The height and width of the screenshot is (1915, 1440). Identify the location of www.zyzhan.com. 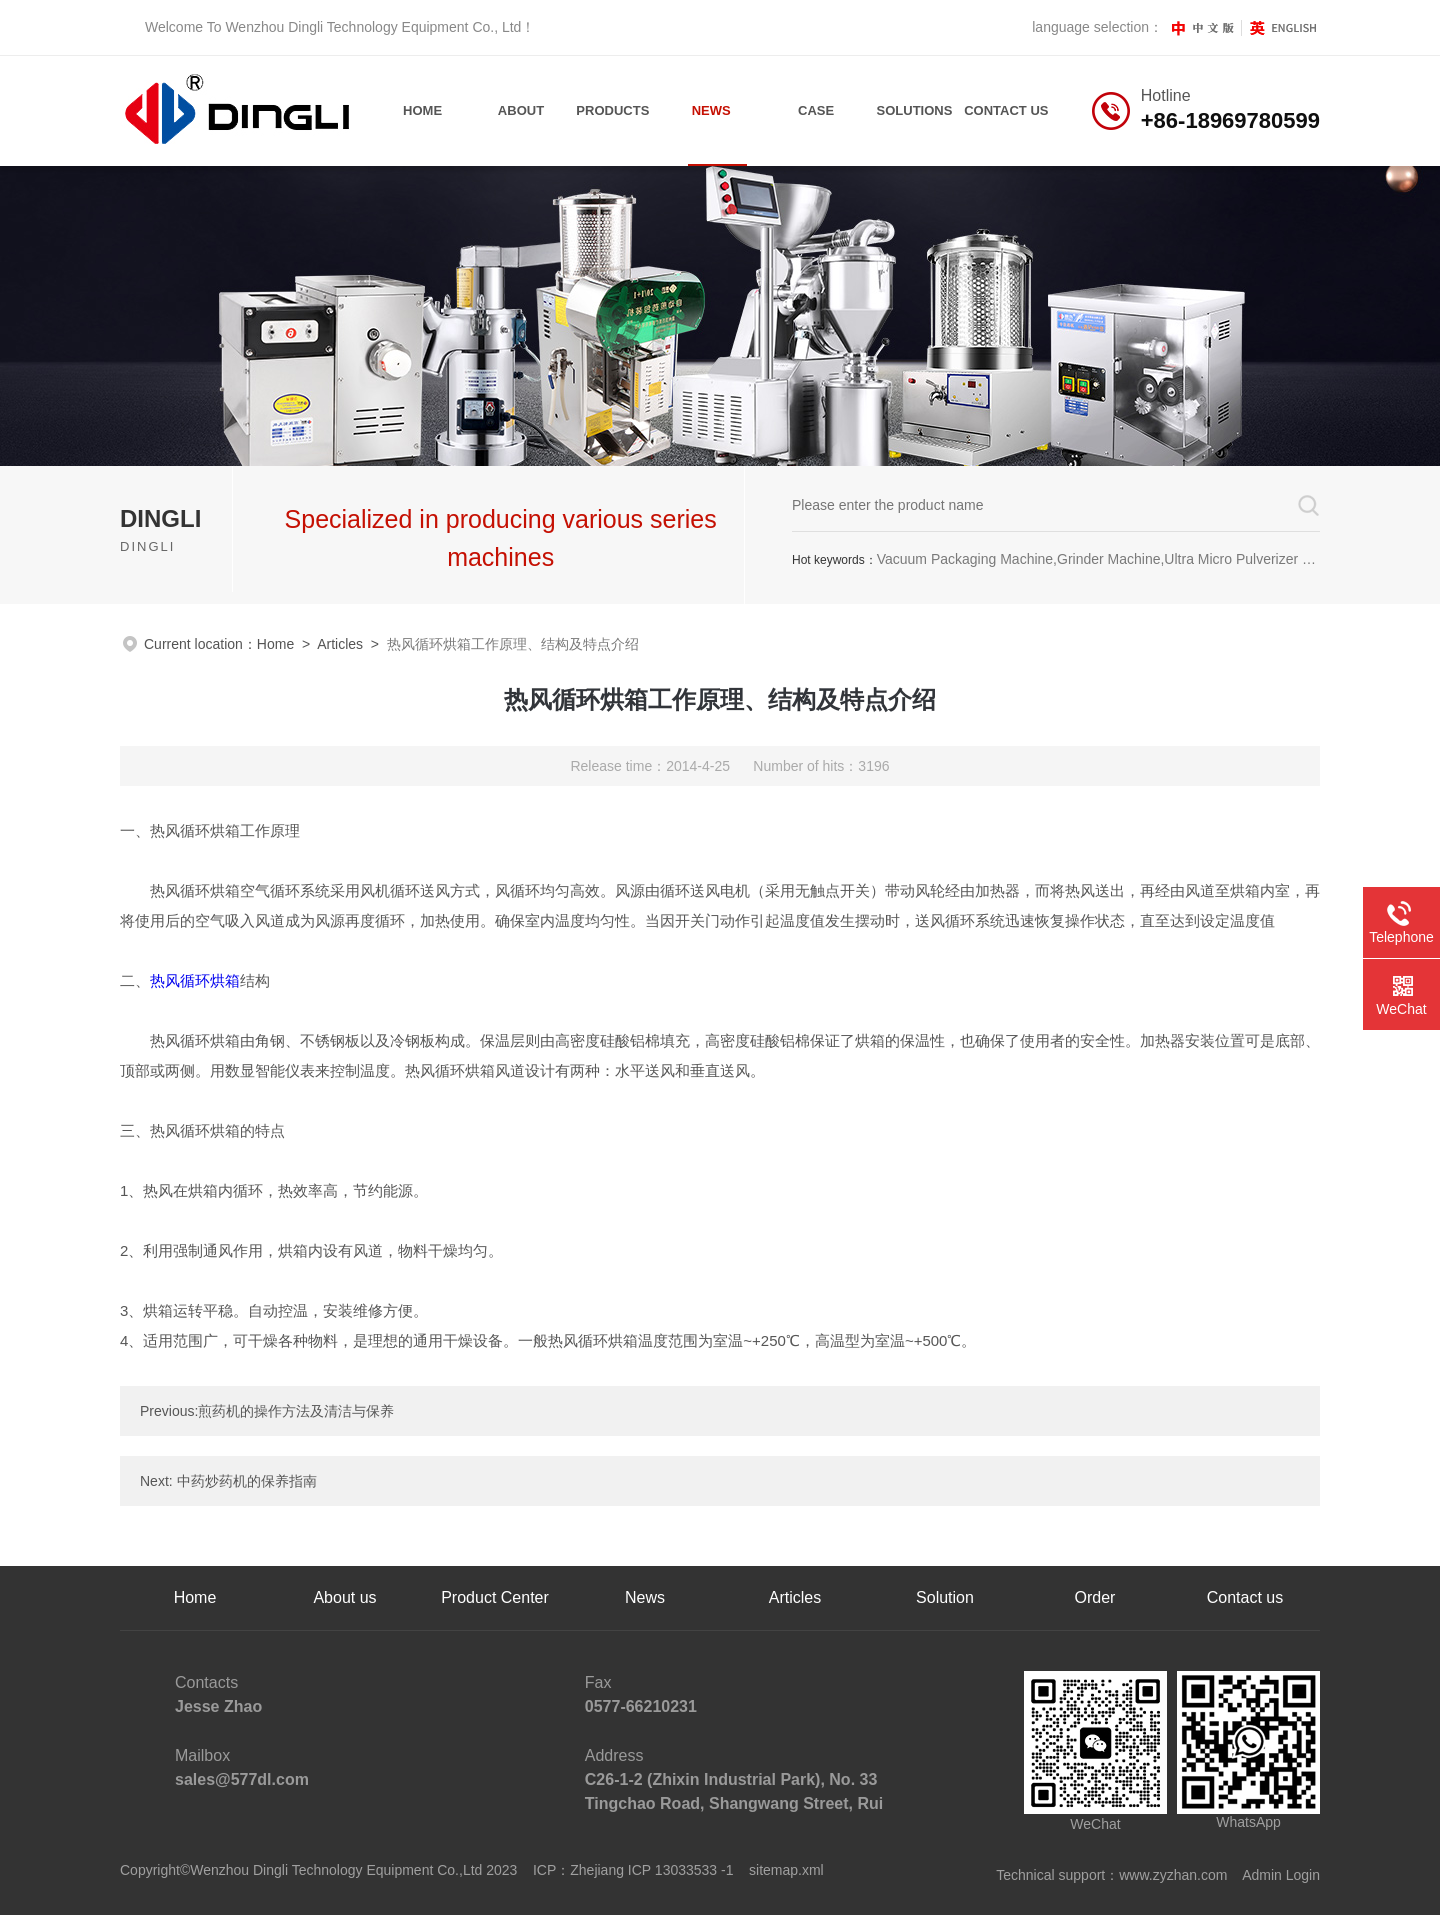
(1173, 1875).